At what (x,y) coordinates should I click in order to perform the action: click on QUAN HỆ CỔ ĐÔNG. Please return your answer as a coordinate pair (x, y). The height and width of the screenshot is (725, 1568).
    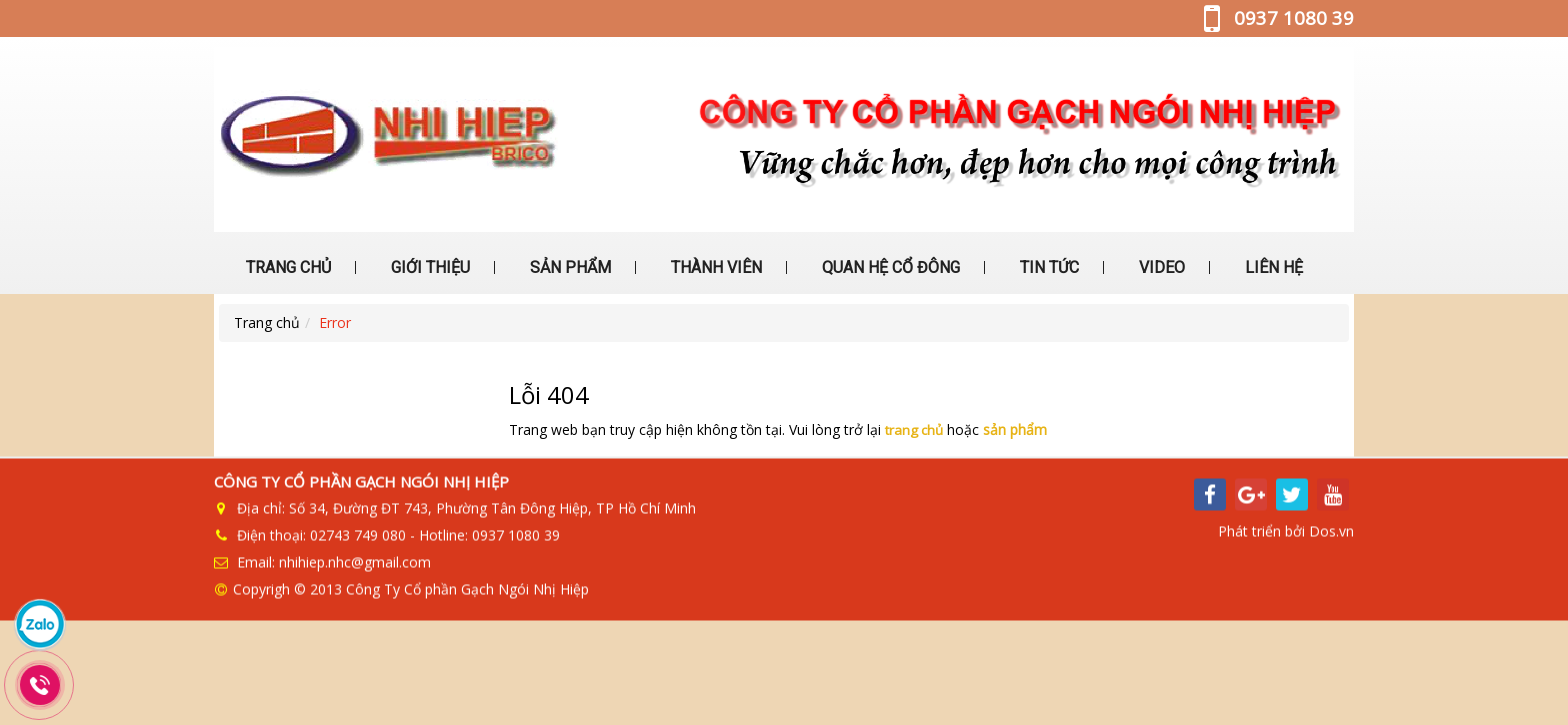
    Looking at the image, I should click on (889, 267).